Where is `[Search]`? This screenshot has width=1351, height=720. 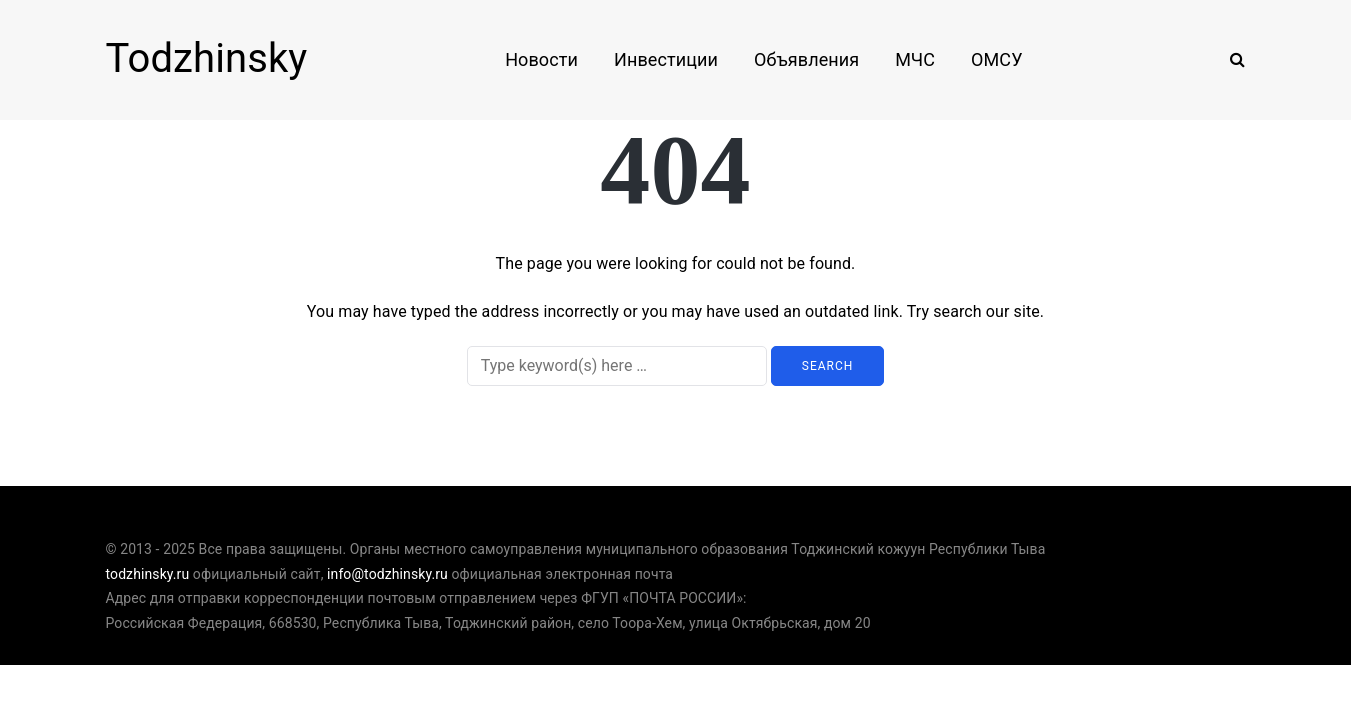 [Search] is located at coordinates (617, 366).